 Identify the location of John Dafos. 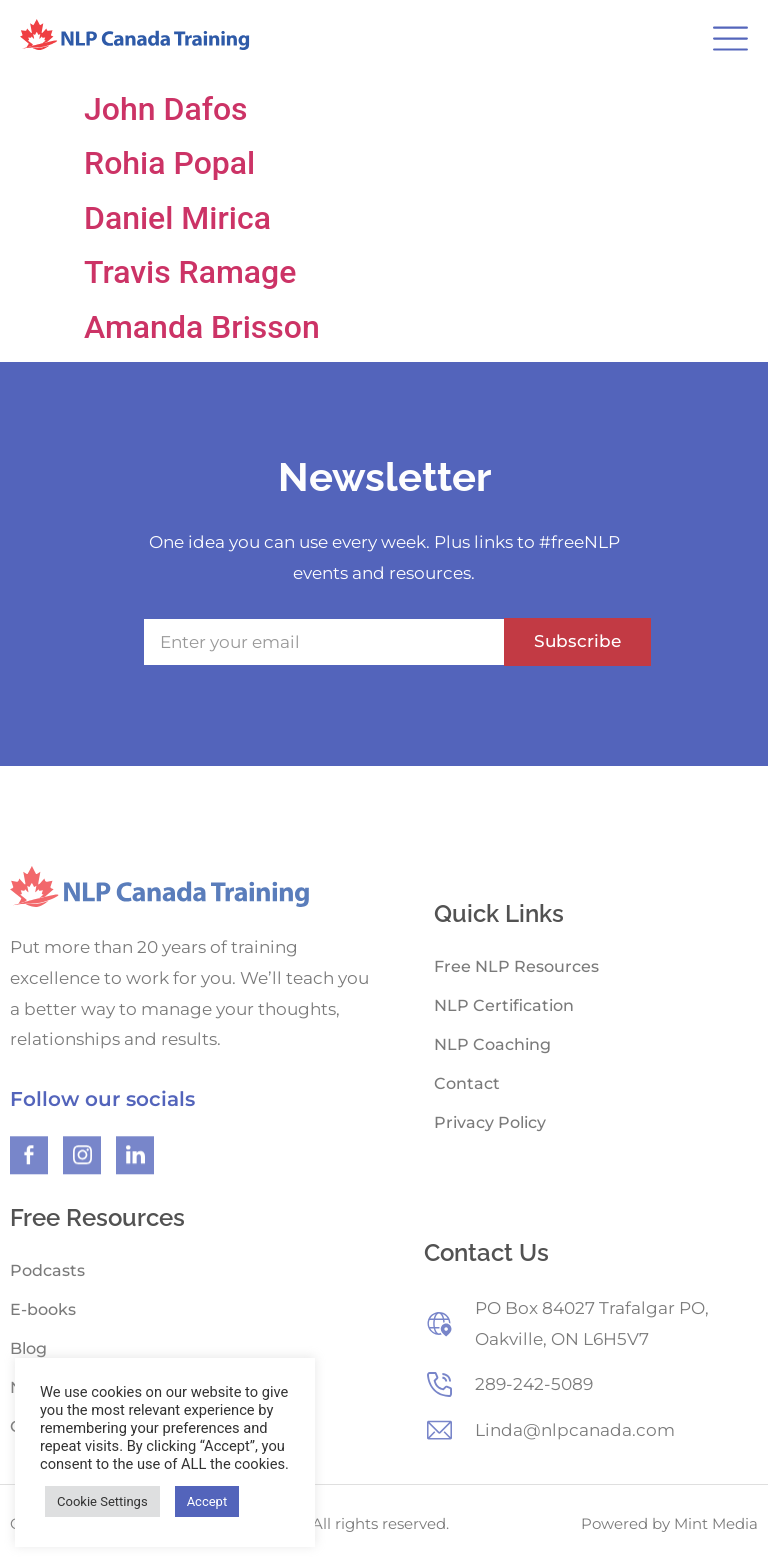
(166, 109).